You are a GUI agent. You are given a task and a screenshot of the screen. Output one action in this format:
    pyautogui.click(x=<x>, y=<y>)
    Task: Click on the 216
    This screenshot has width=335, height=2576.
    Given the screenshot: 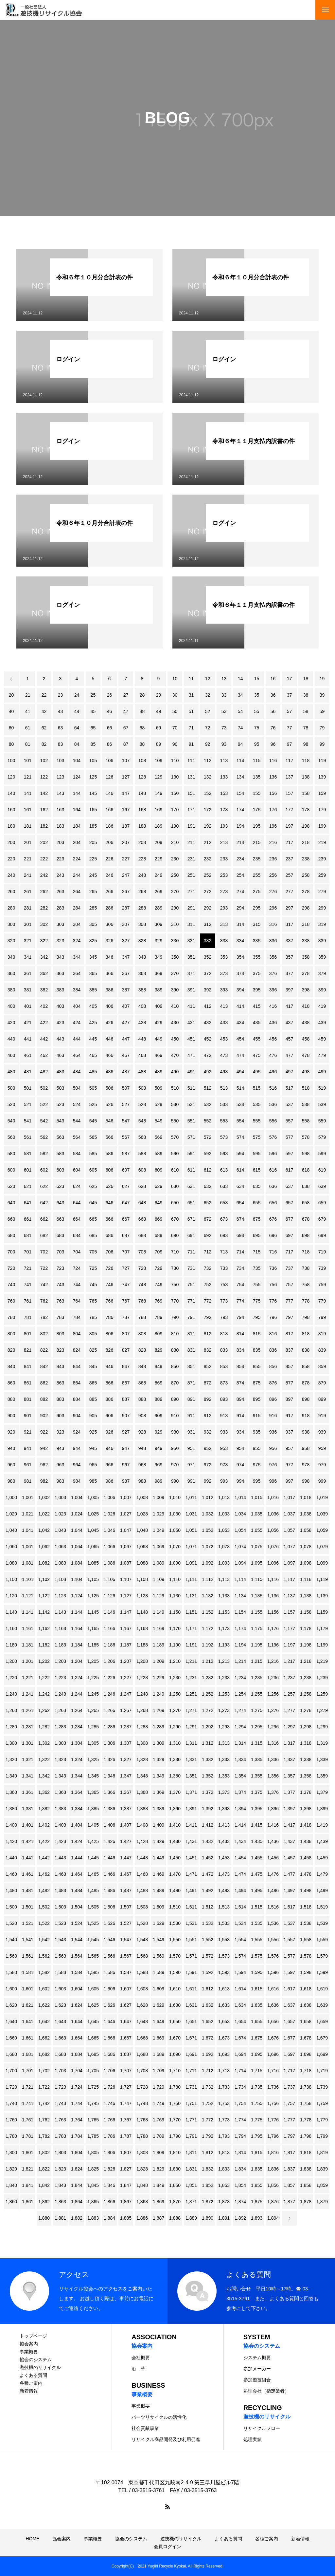 What is the action you would take?
    pyautogui.click(x=273, y=842)
    